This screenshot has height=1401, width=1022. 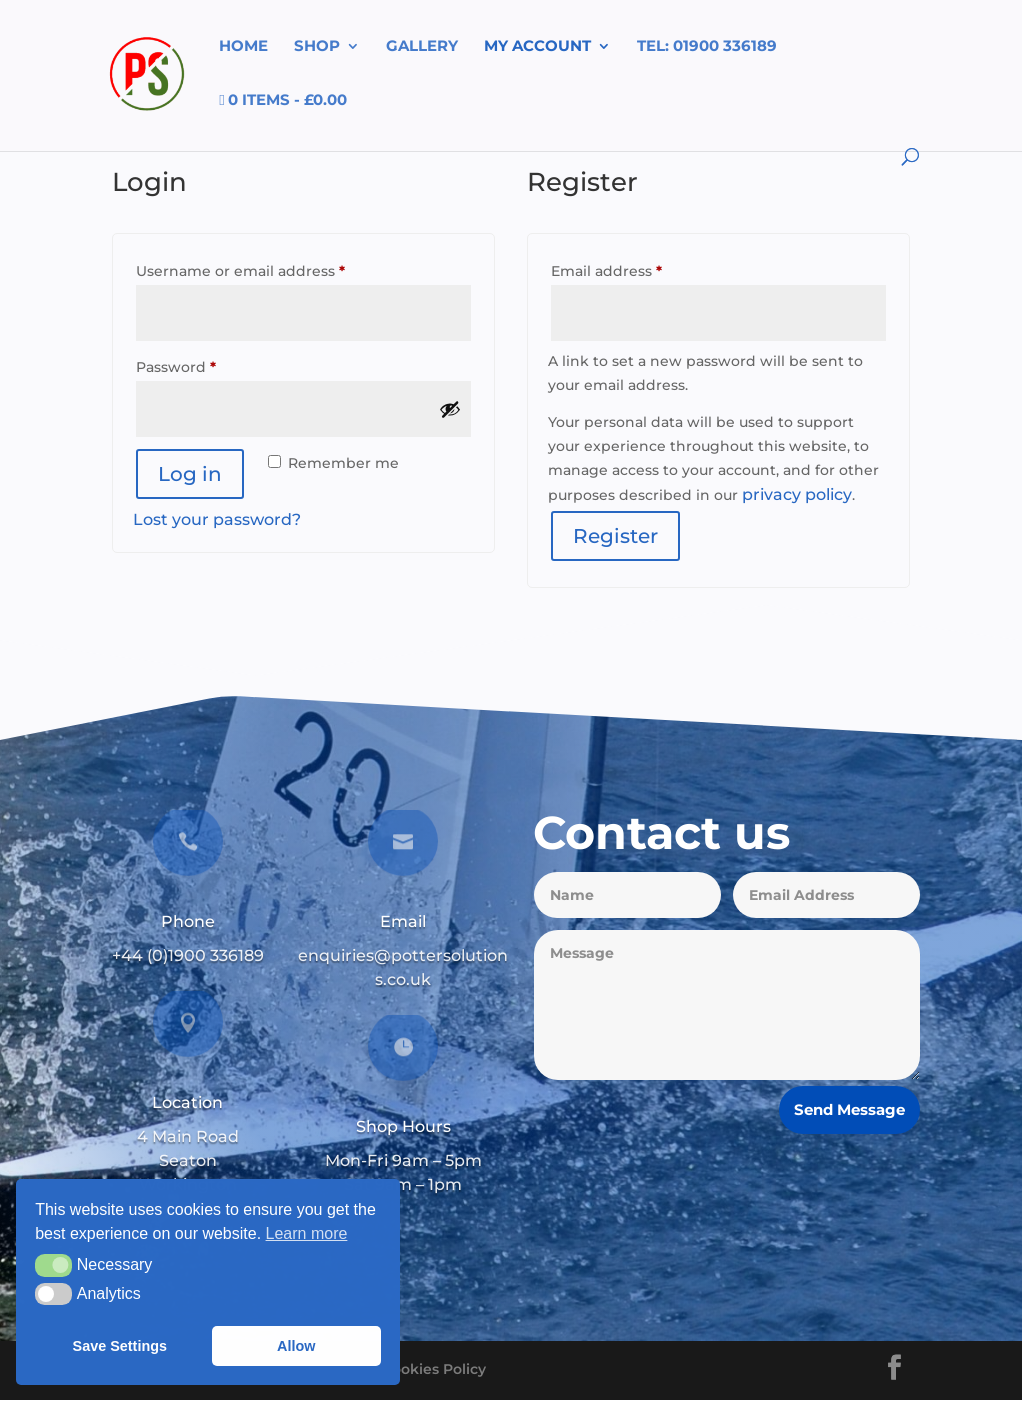 What do you see at coordinates (273, 268) in the screenshot?
I see `Username or email address` at bounding box center [273, 268].